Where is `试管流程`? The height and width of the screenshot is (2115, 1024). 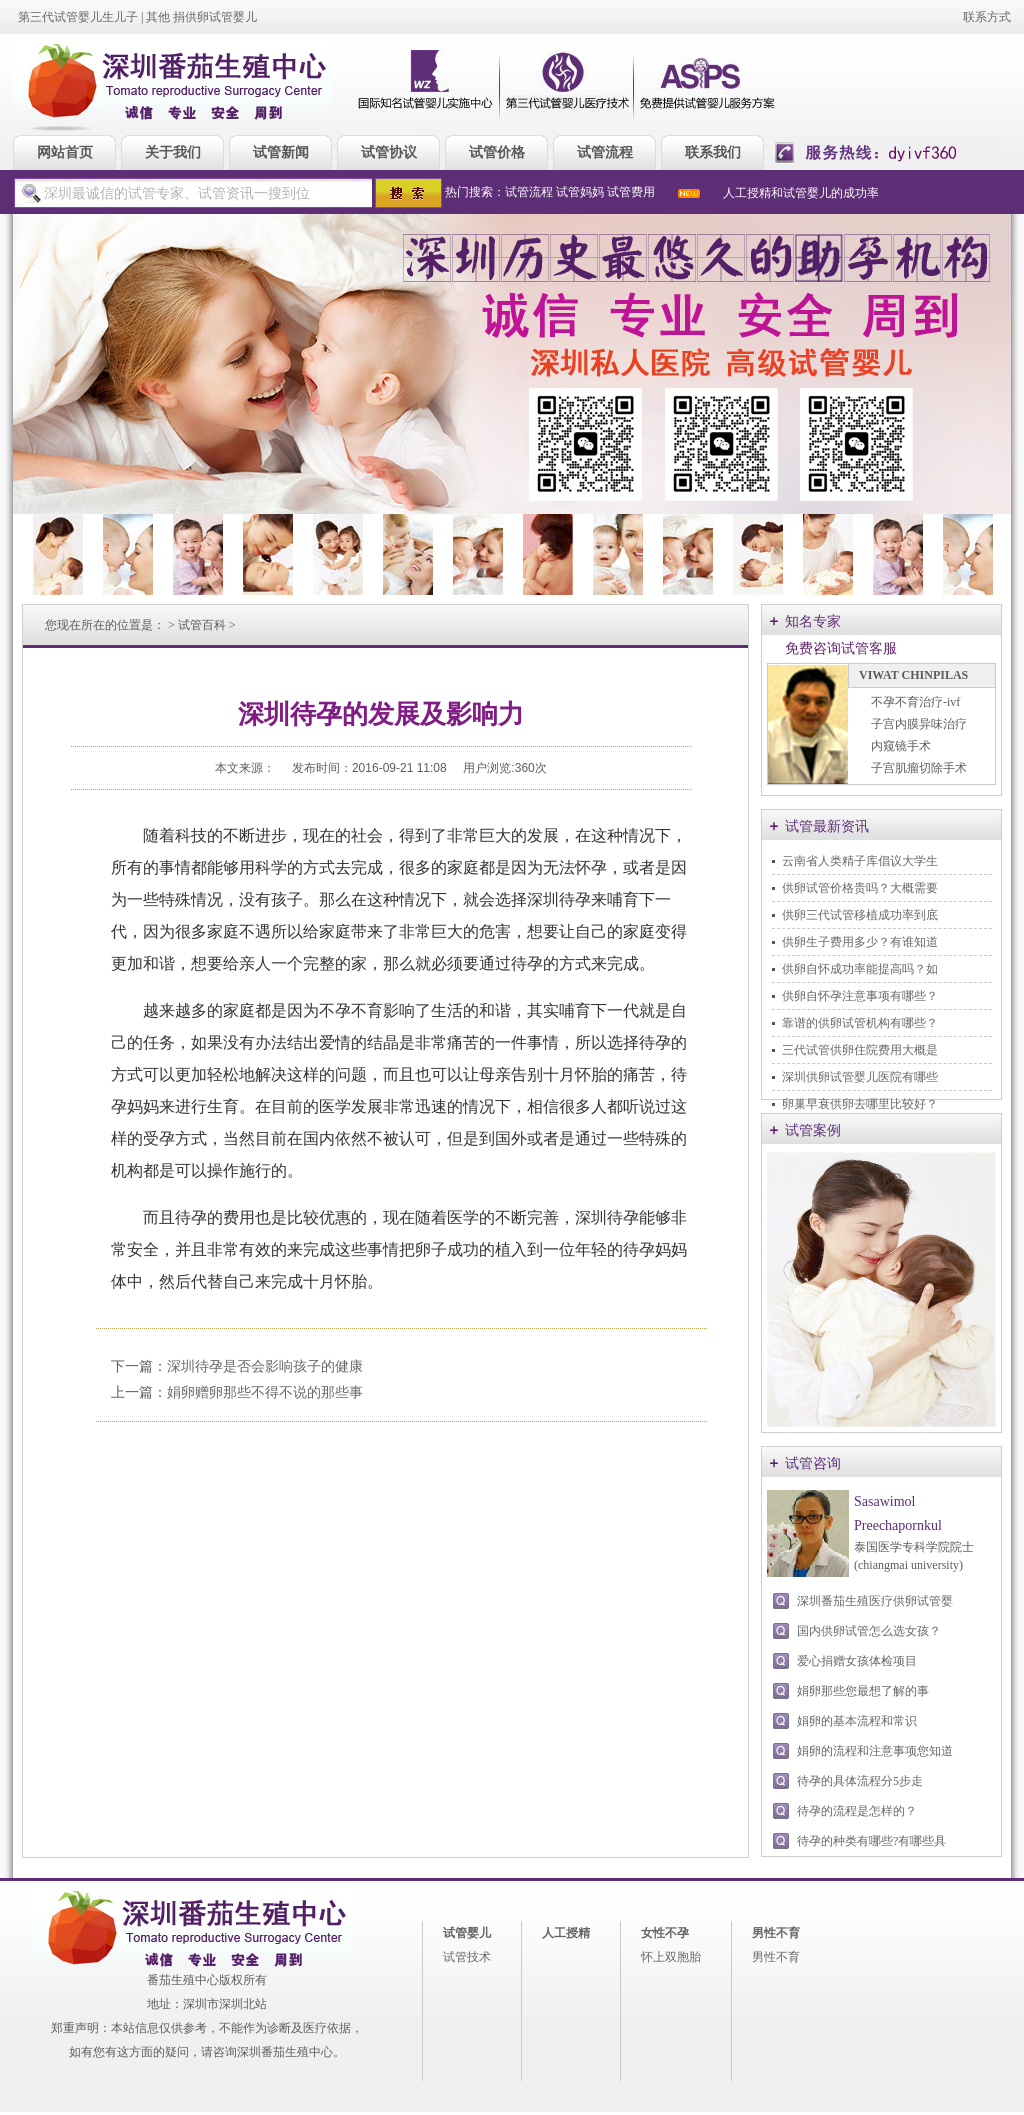
试管流程 is located at coordinates (529, 192).